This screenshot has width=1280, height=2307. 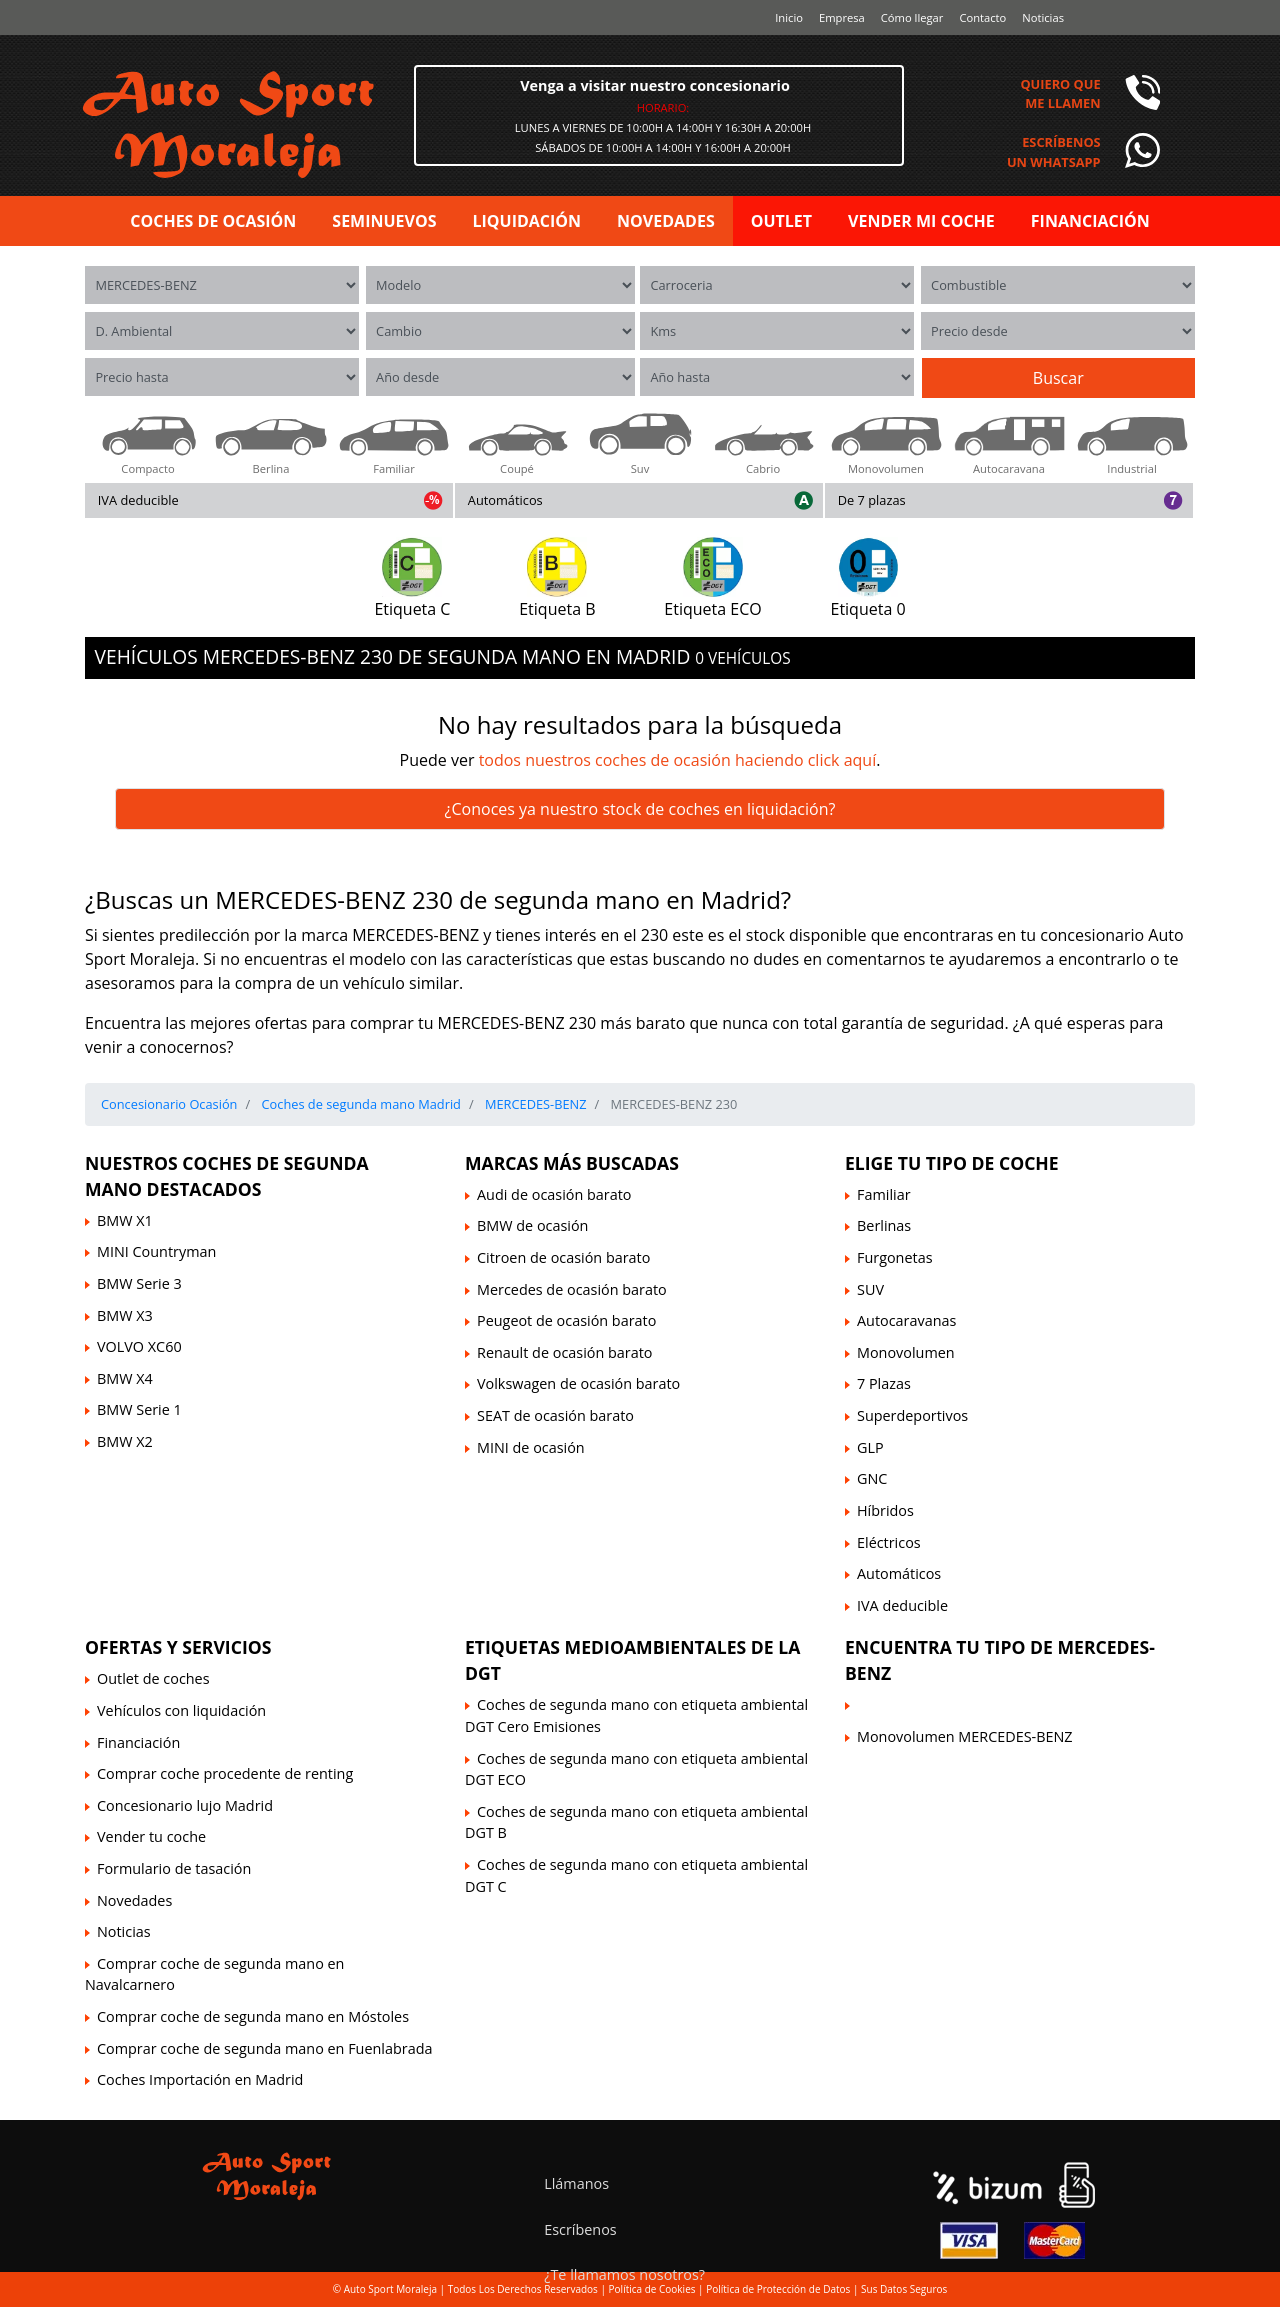 I want to click on Mercedes de ocasión barato, so click(x=572, y=1289).